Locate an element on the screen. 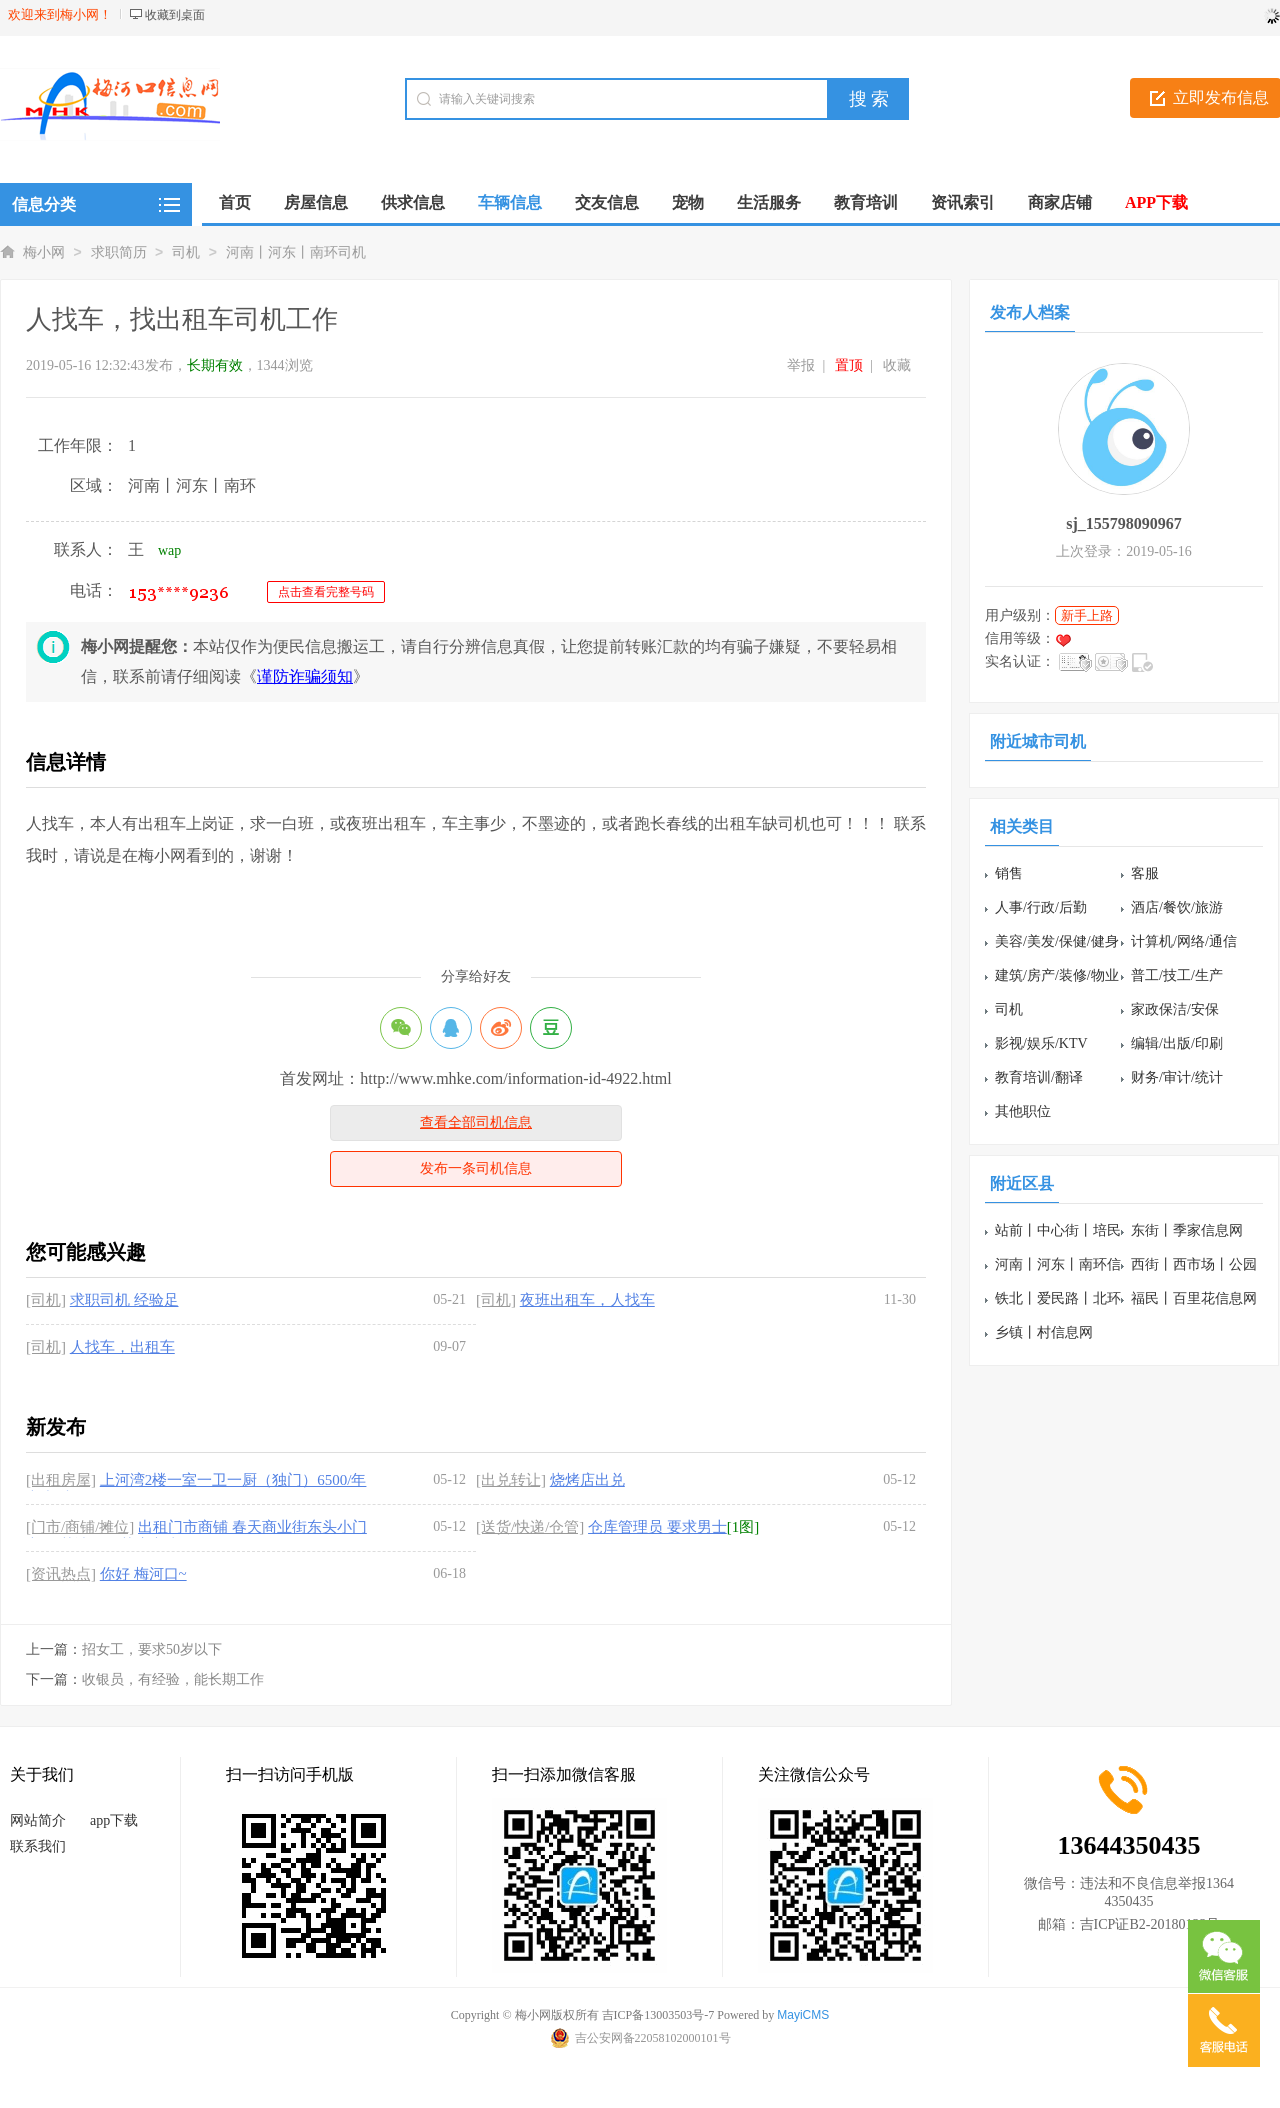  计算机/网络/通信 is located at coordinates (1184, 941).